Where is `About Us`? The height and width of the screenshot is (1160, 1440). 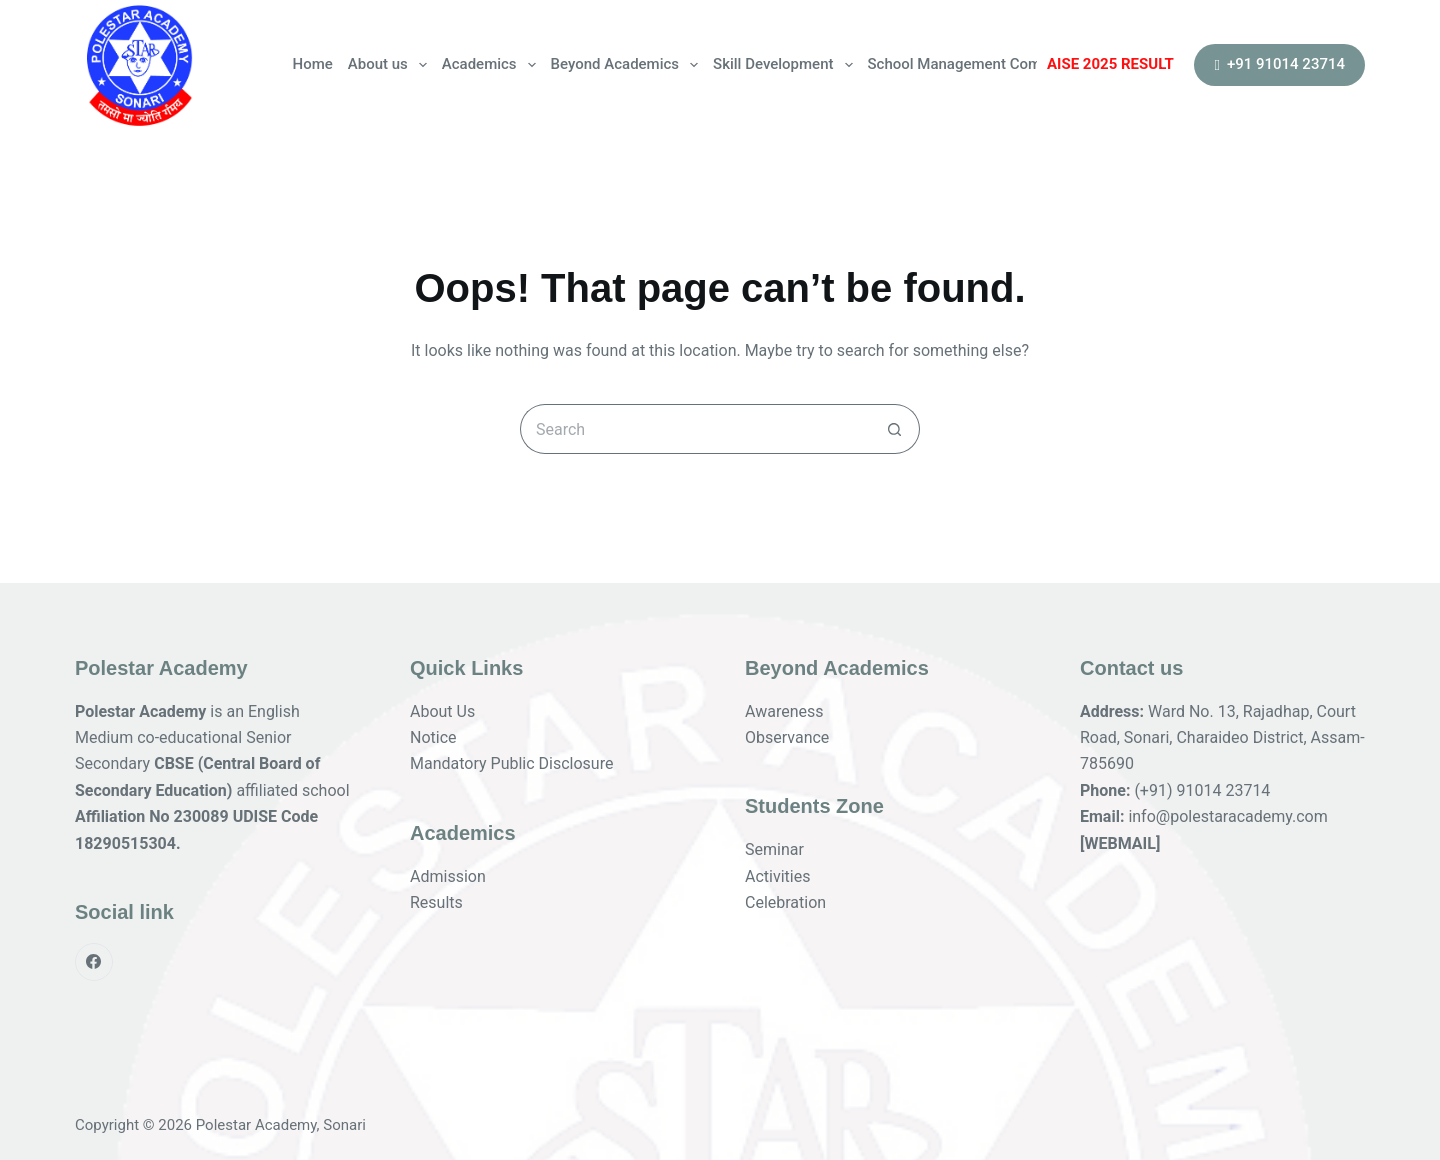
About Us is located at coordinates (442, 711).